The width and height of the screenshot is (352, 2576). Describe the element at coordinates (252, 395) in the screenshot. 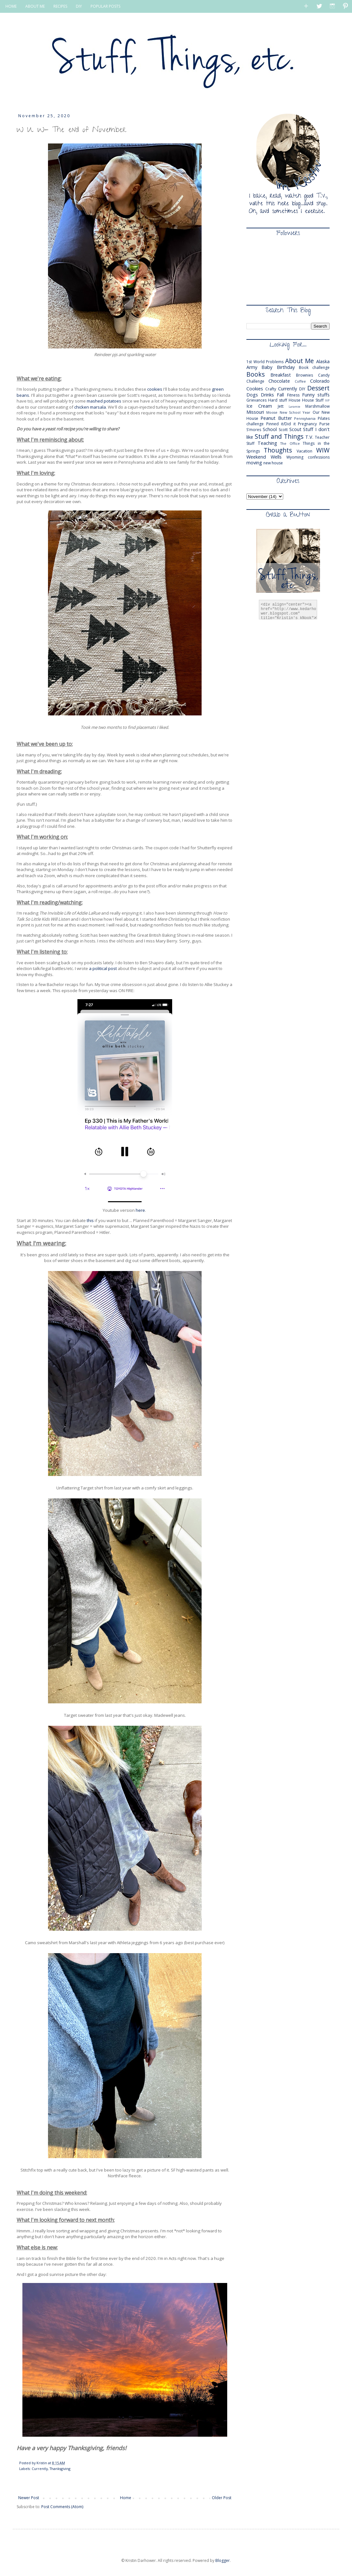

I see `Dogs` at that location.